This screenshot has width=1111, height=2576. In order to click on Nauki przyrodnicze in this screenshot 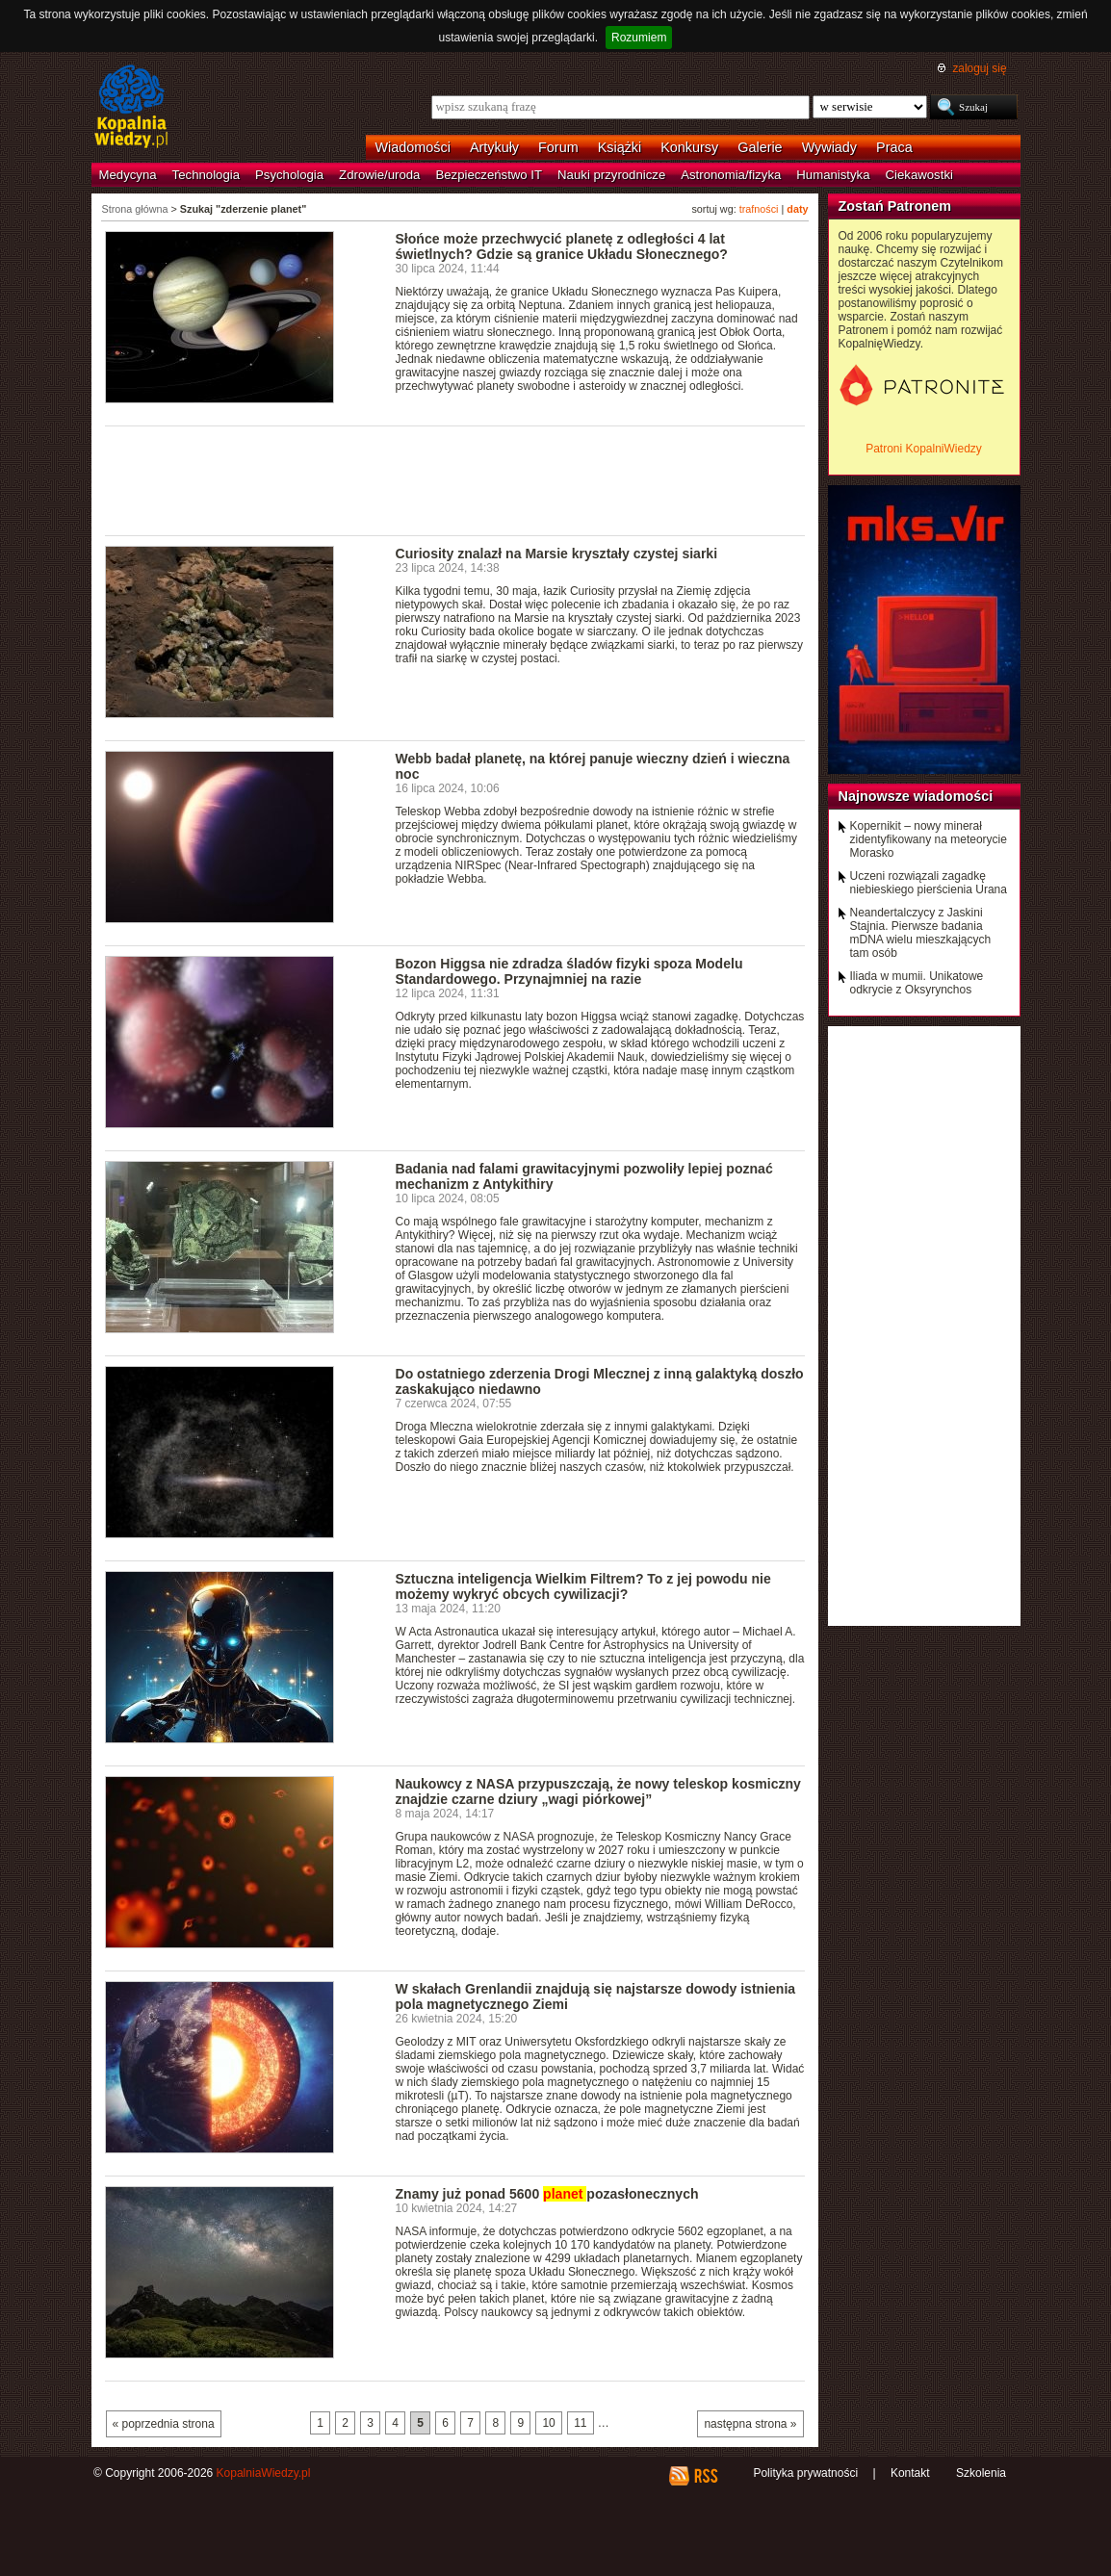, I will do `click(611, 174)`.